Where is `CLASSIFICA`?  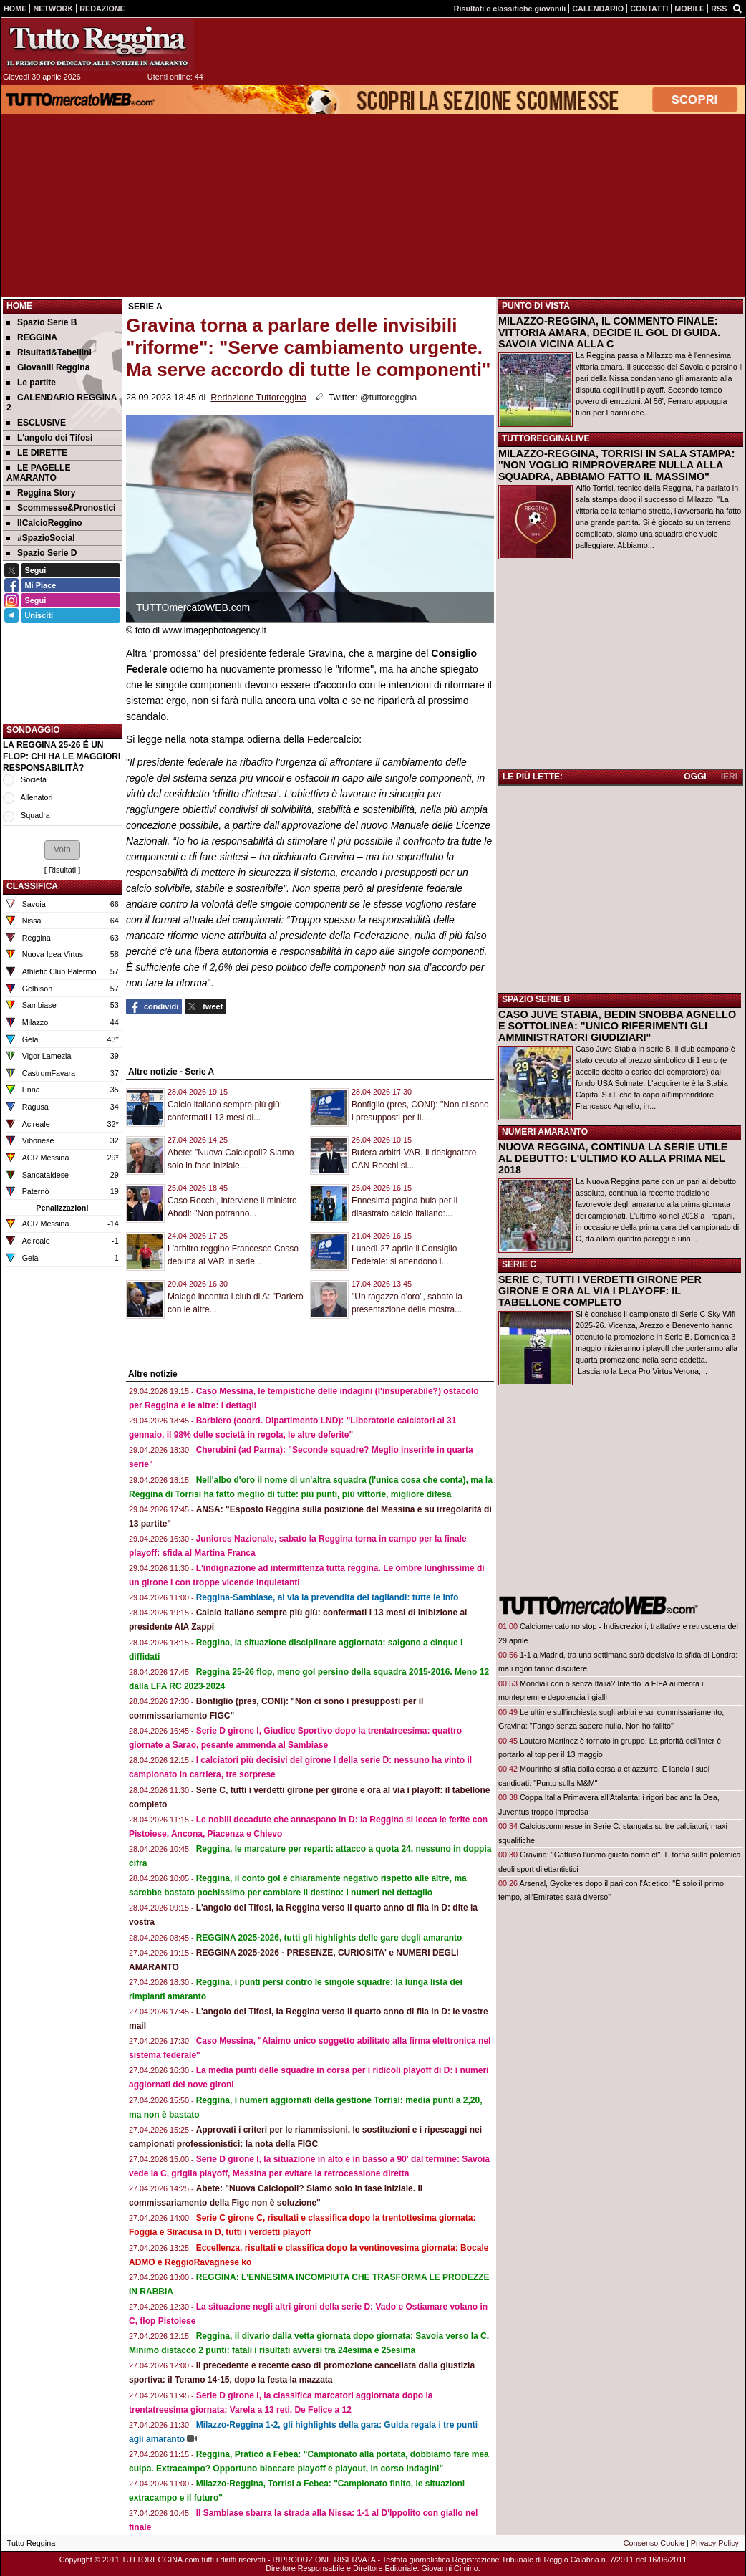
CLASSIFICA is located at coordinates (32, 886).